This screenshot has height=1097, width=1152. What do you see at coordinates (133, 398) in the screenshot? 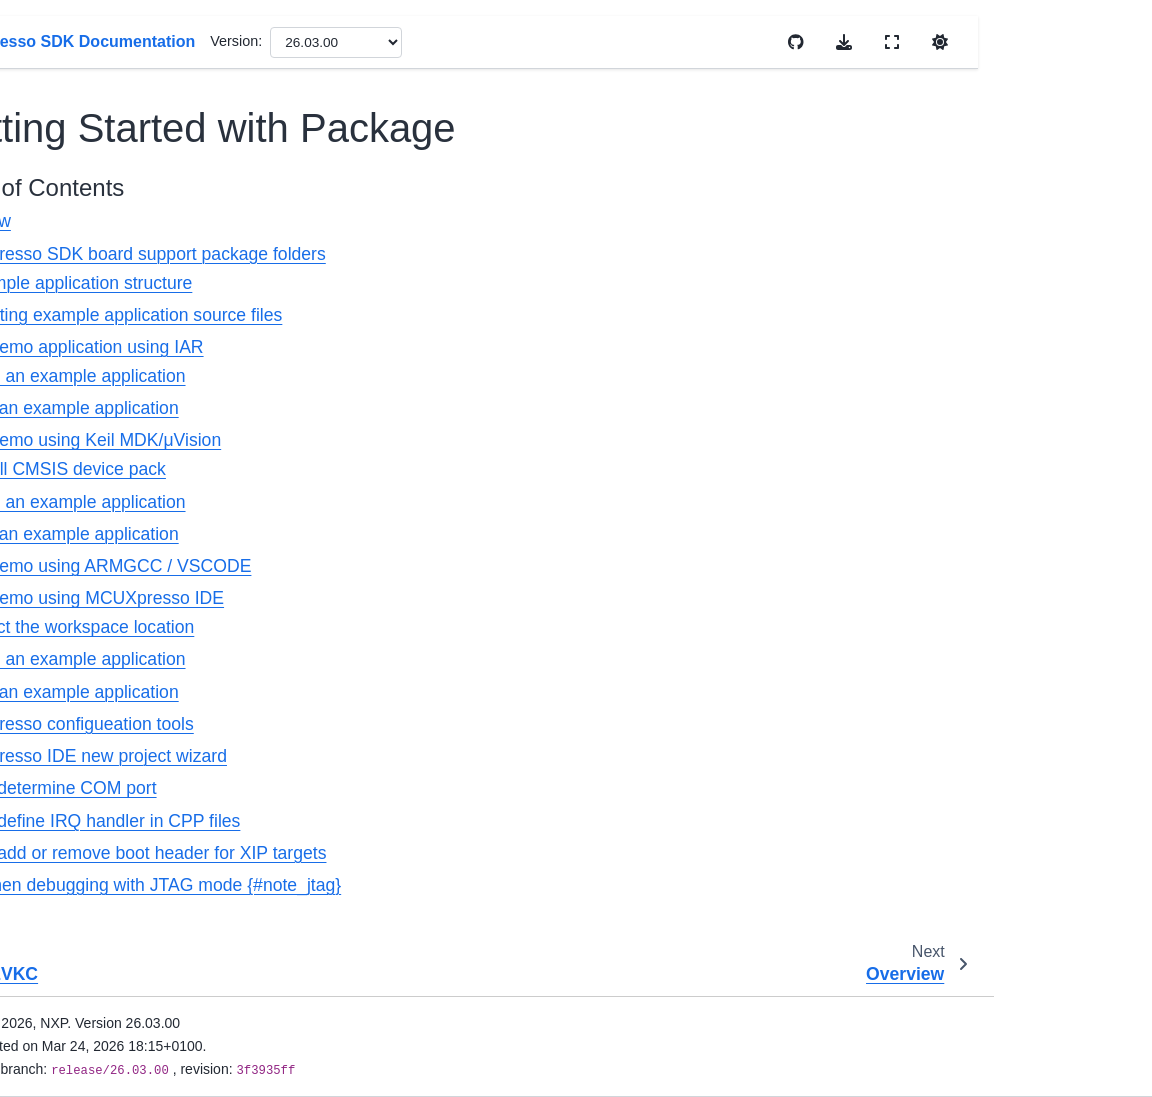
I see `MCUXpresso SDK Changelog` at bounding box center [133, 398].